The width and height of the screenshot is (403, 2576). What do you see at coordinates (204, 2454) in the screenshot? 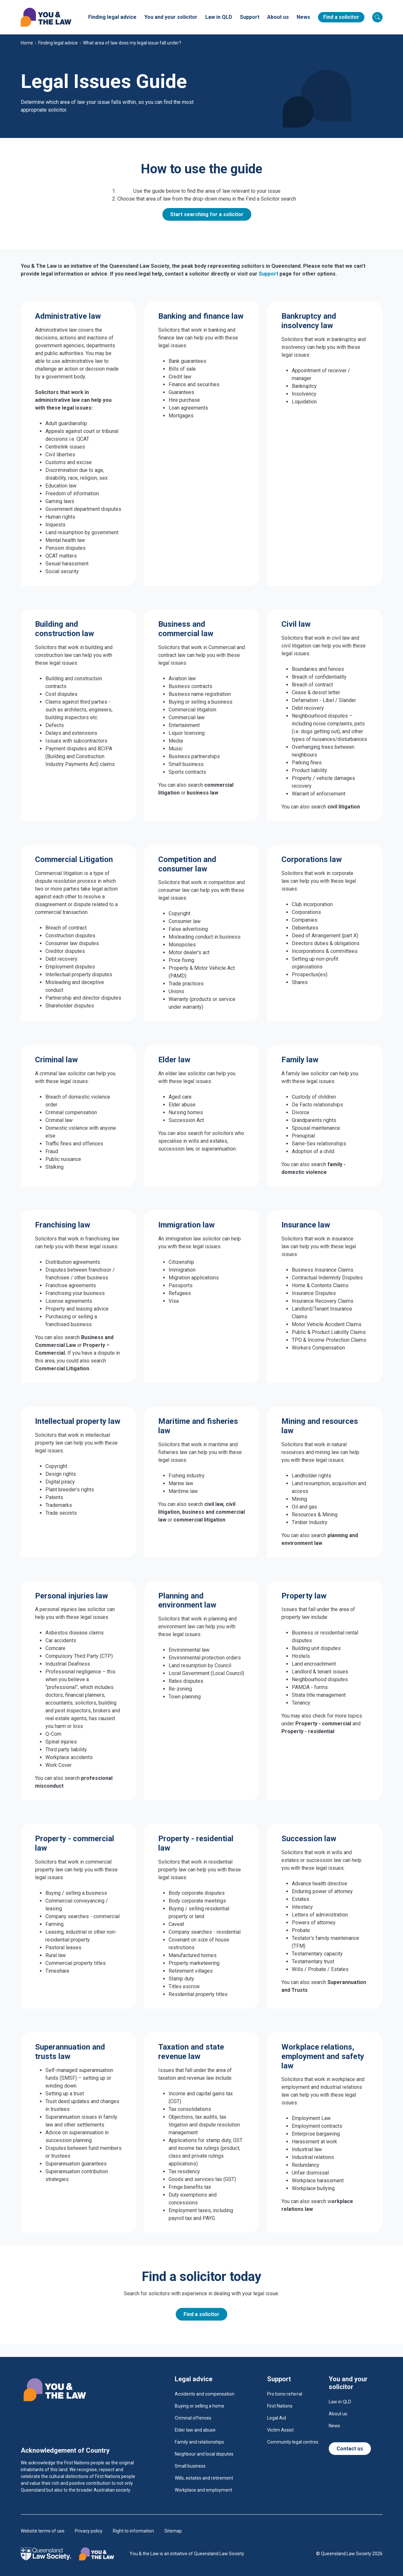
I see `Neighbour and local disputes` at bounding box center [204, 2454].